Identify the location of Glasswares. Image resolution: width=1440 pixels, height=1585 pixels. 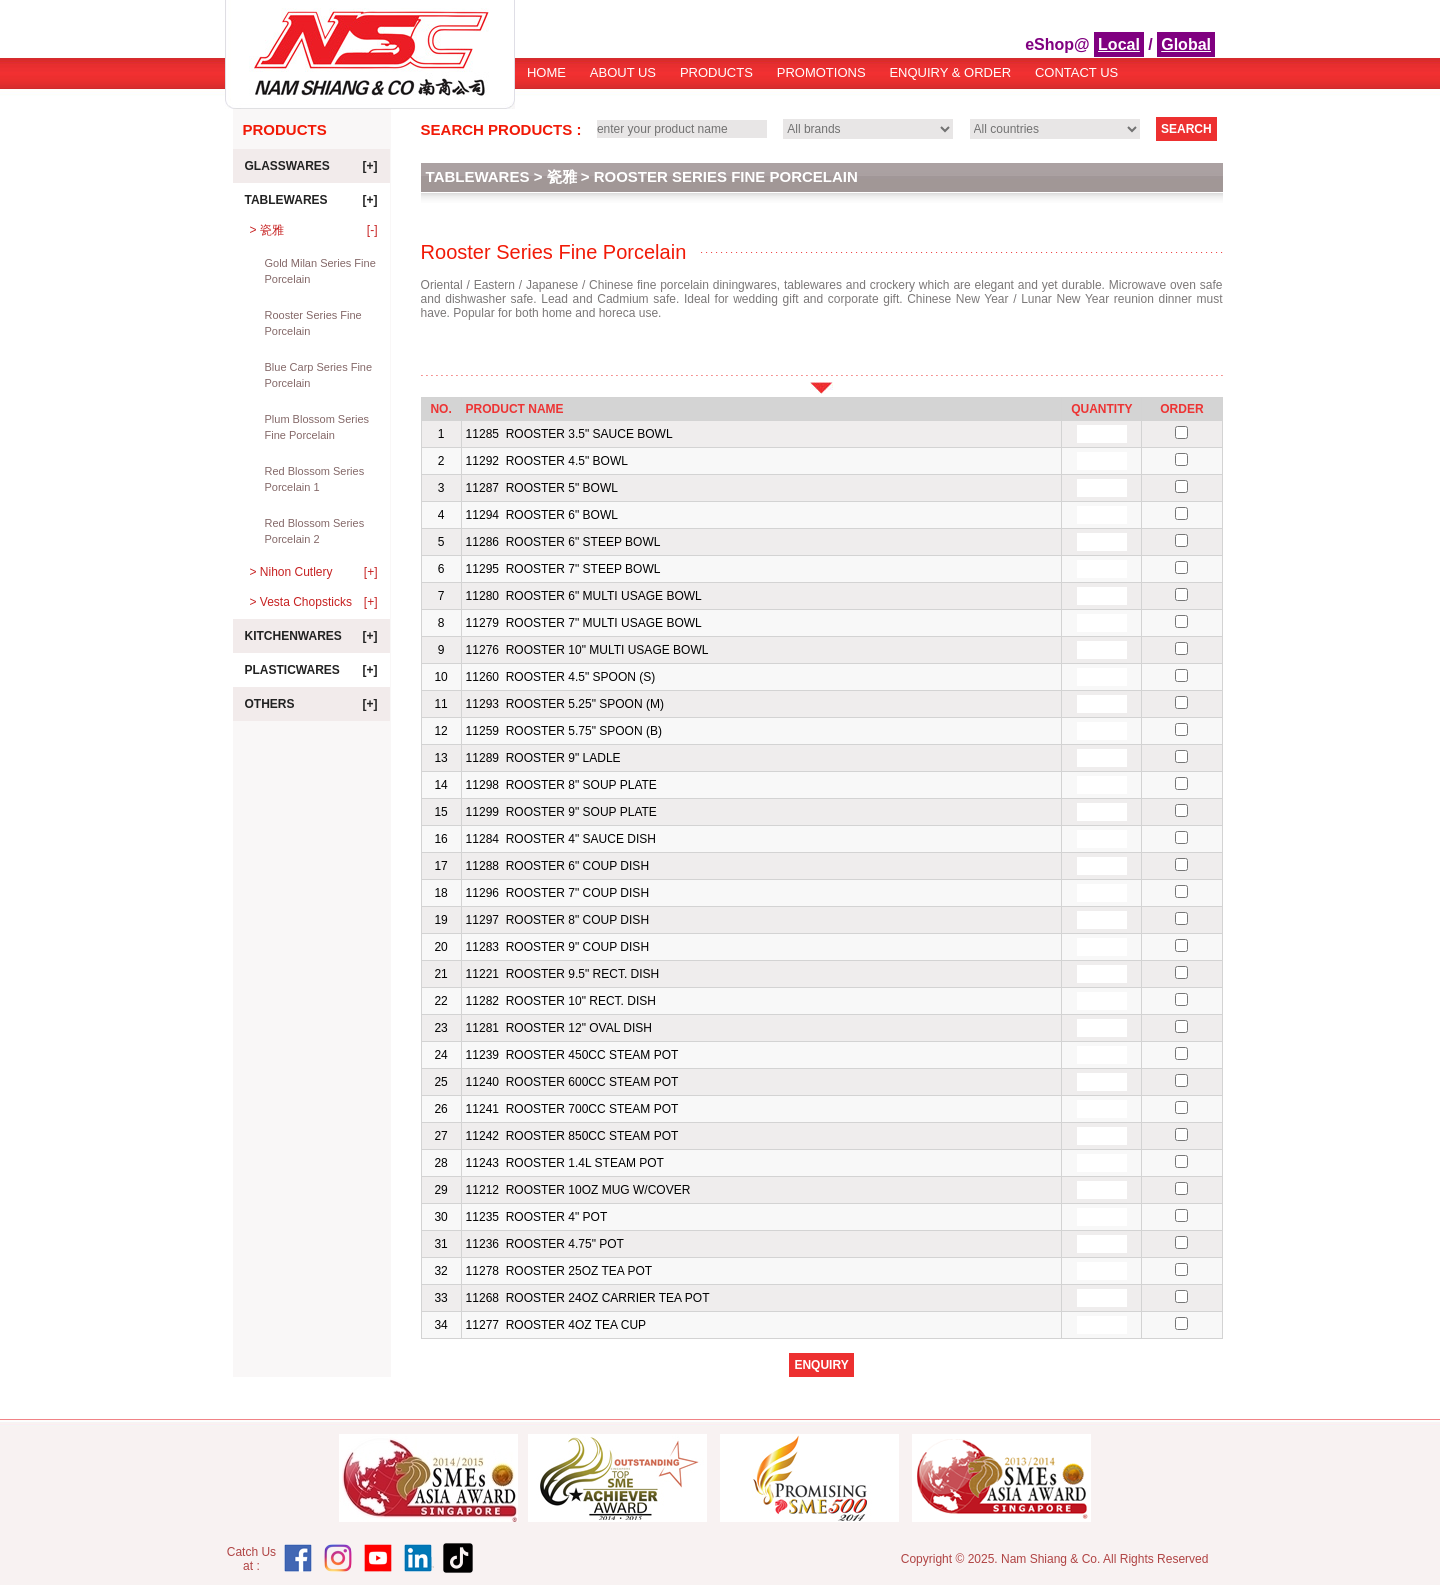
(311, 166).